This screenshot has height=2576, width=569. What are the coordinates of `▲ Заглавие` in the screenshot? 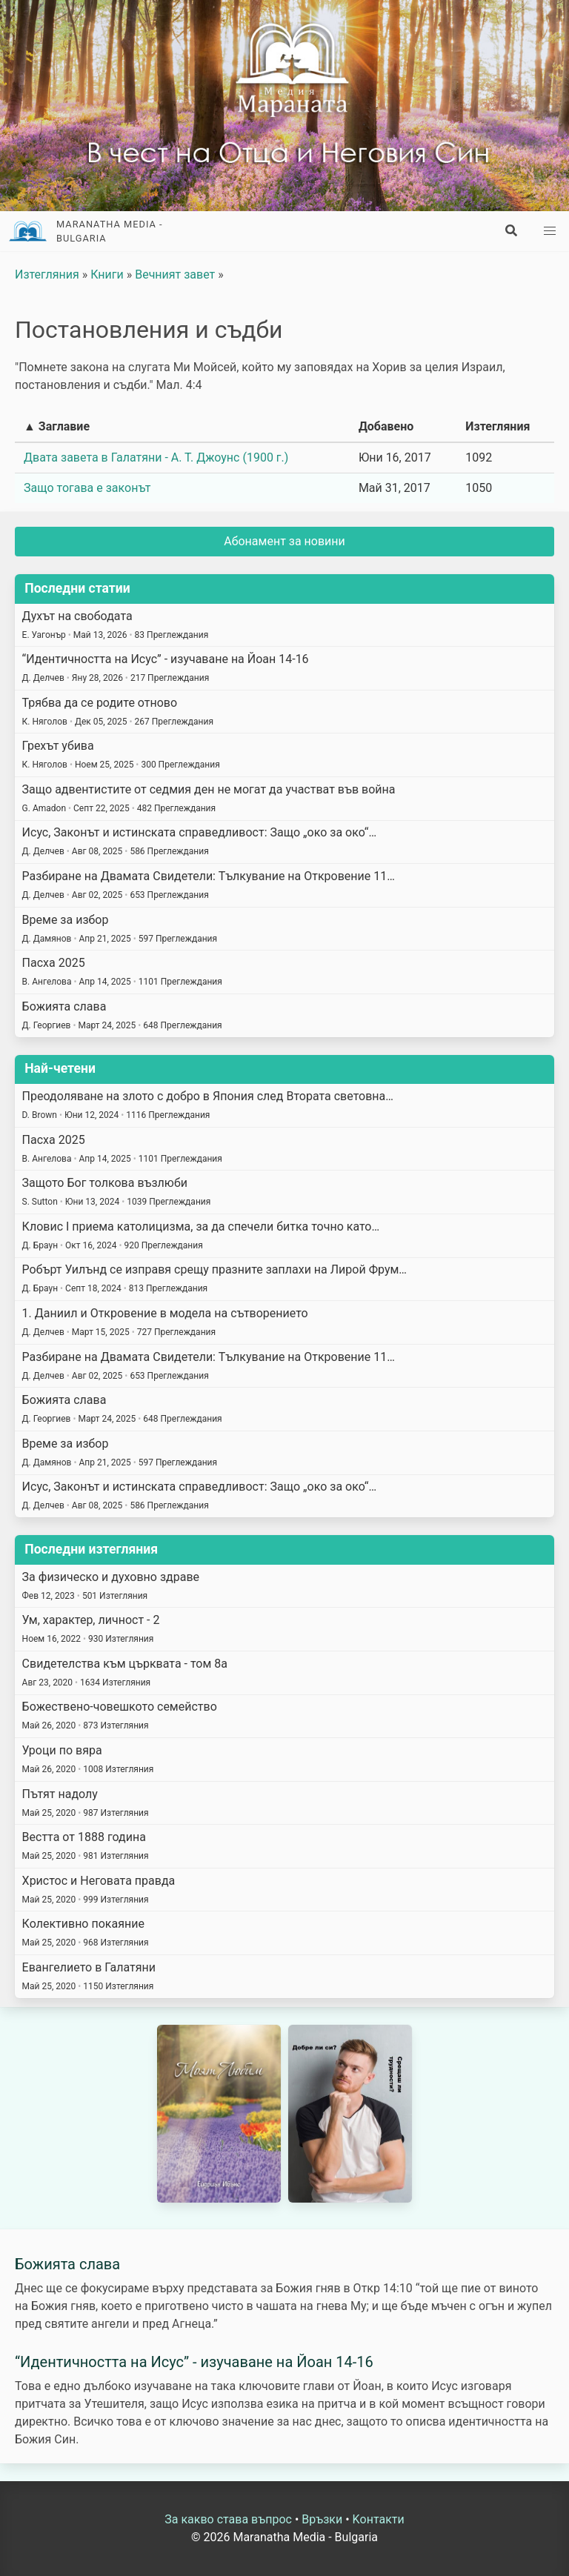 It's located at (57, 426).